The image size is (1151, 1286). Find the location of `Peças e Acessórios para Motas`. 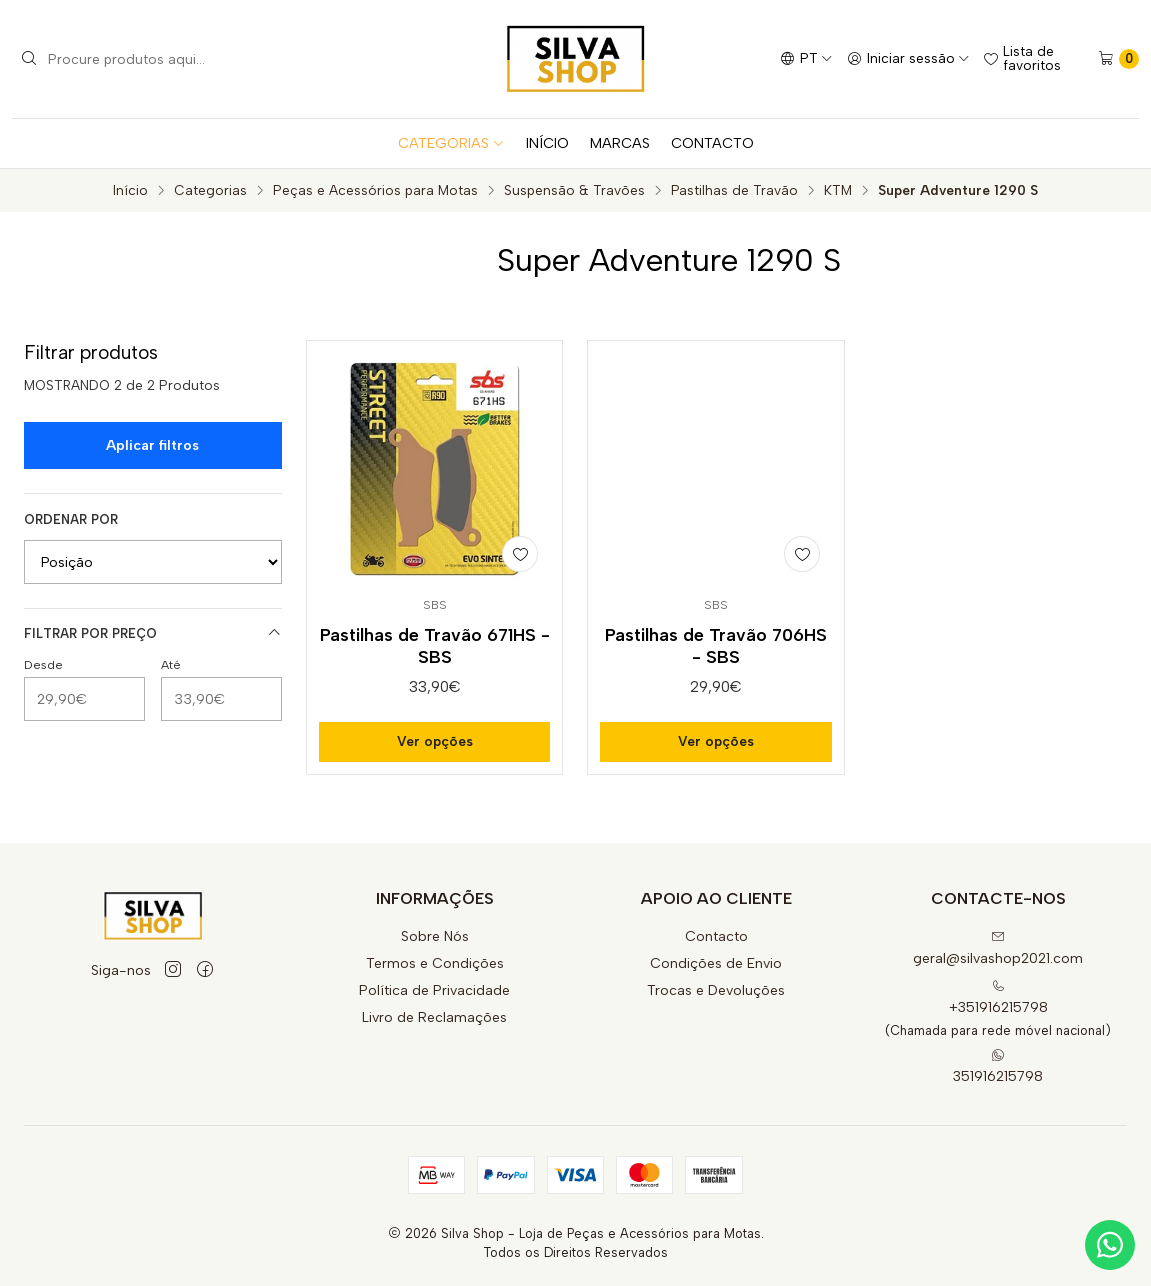

Peças e Acessórios para Motas is located at coordinates (375, 191).